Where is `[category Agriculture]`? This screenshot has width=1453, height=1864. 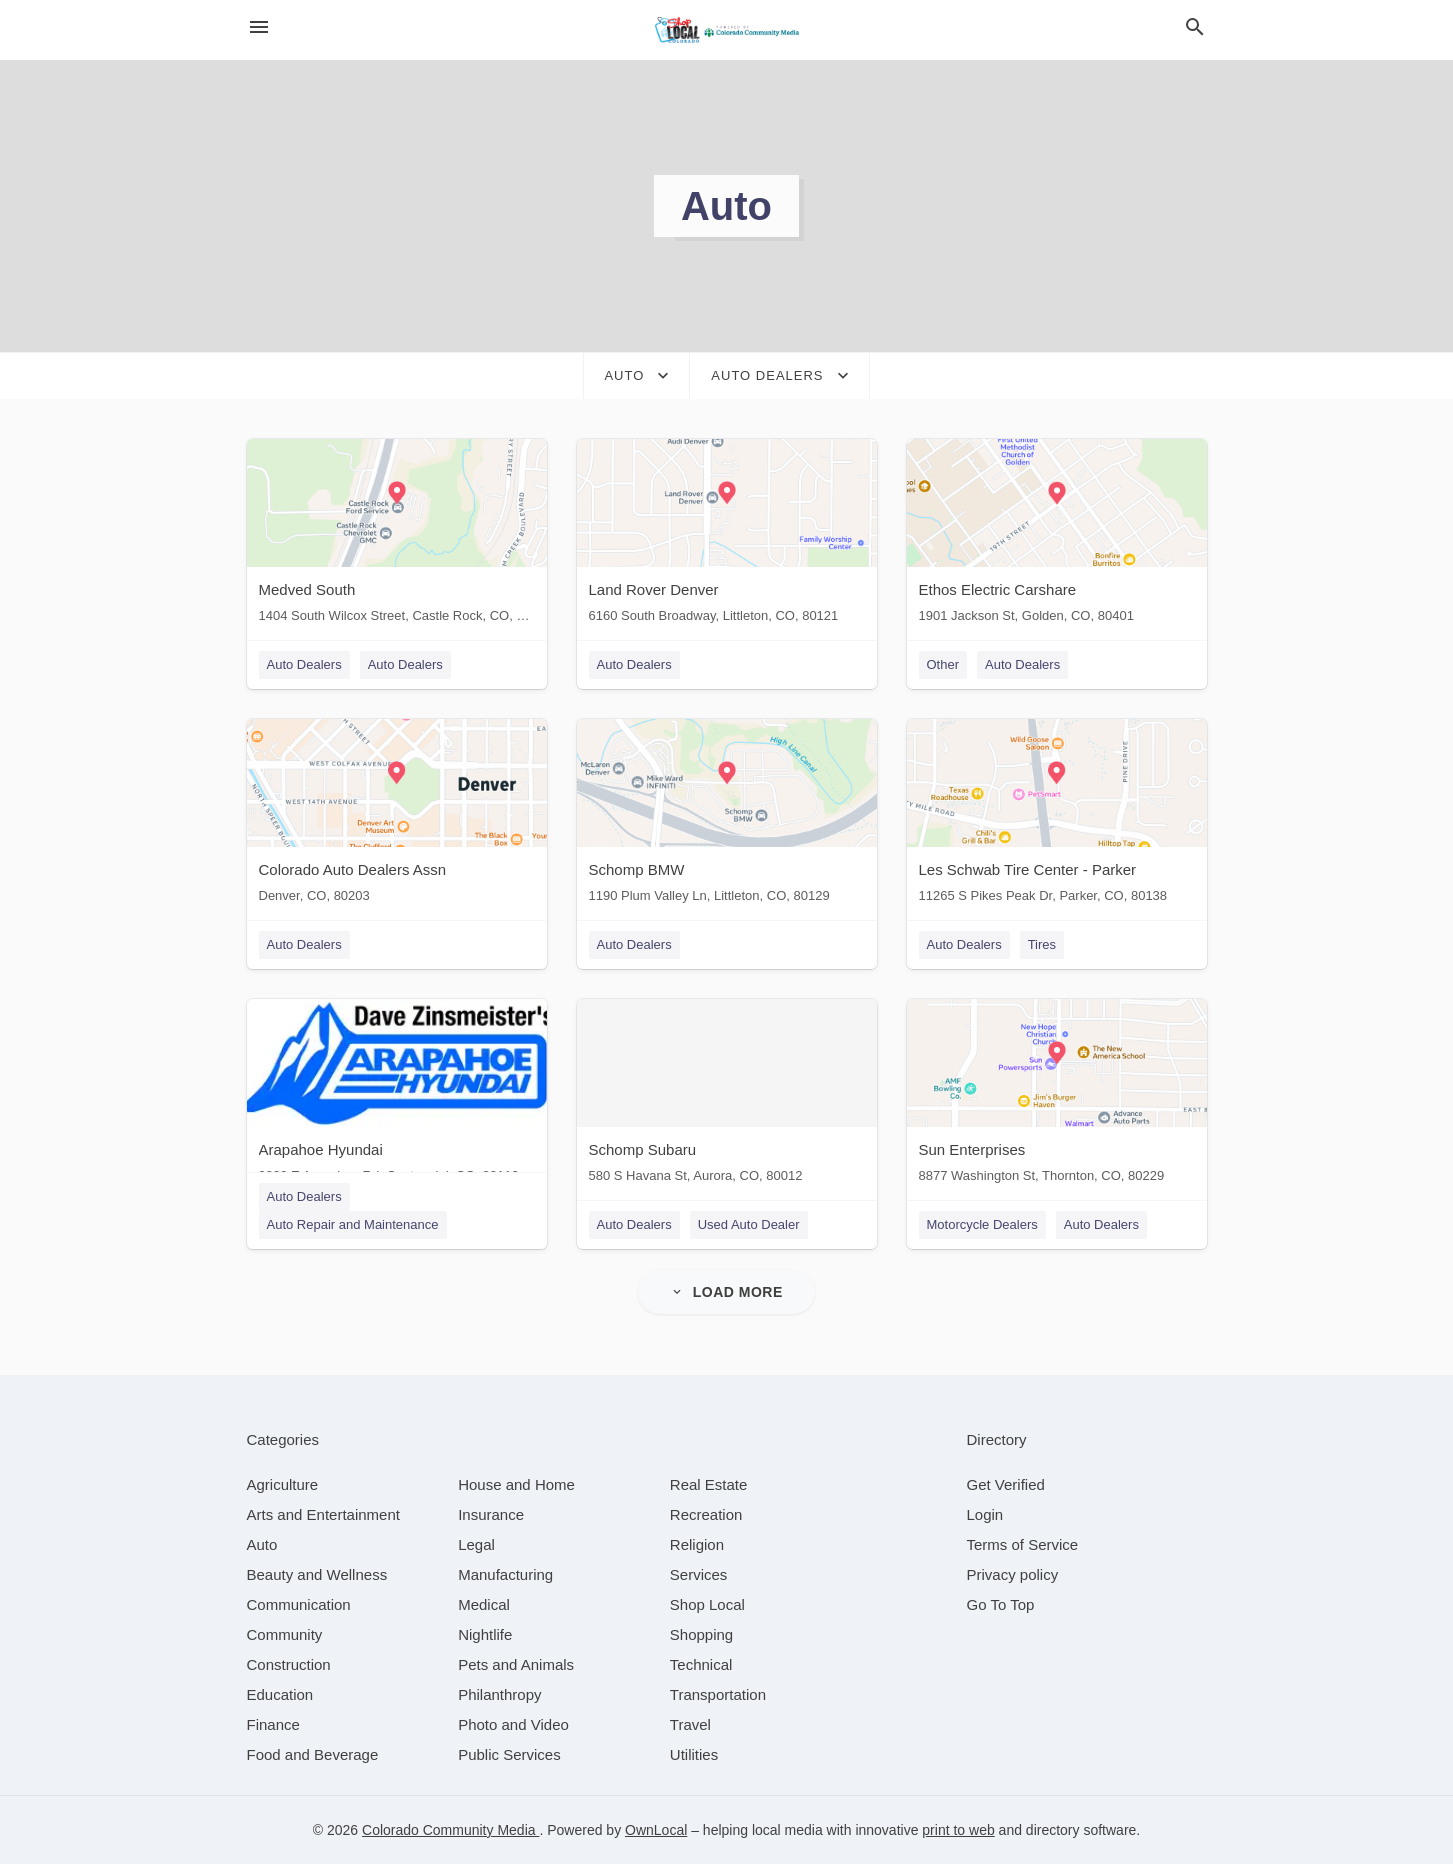
[category Agriculture] is located at coordinates (283, 1484).